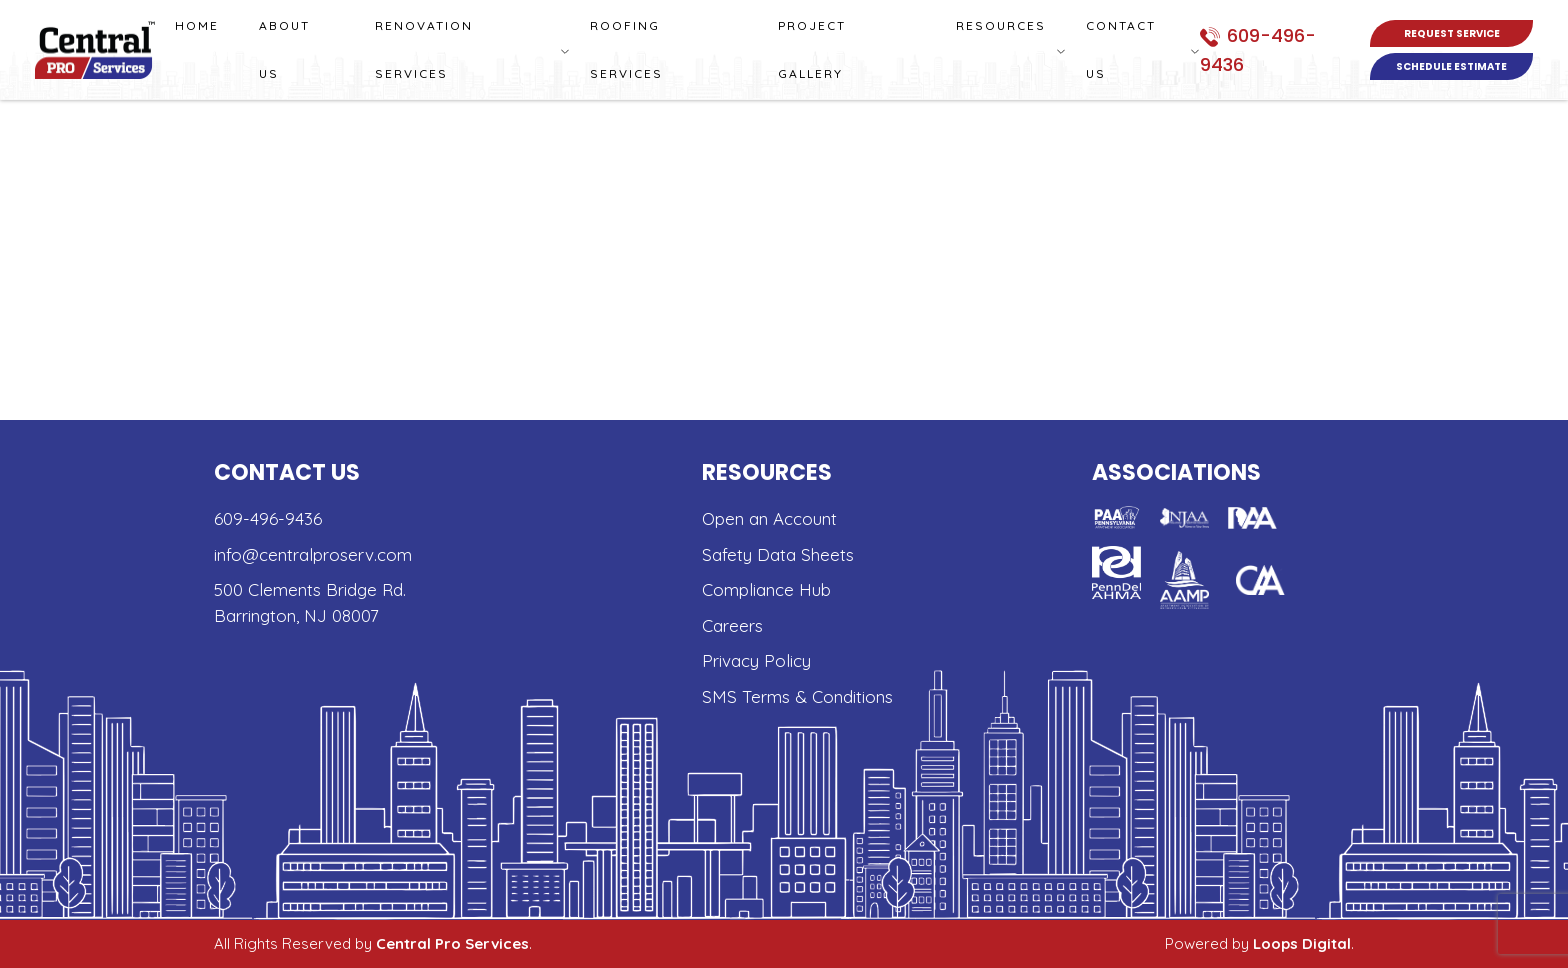 Image resolution: width=1568 pixels, height=968 pixels. What do you see at coordinates (1452, 33) in the screenshot?
I see `Request Service` at bounding box center [1452, 33].